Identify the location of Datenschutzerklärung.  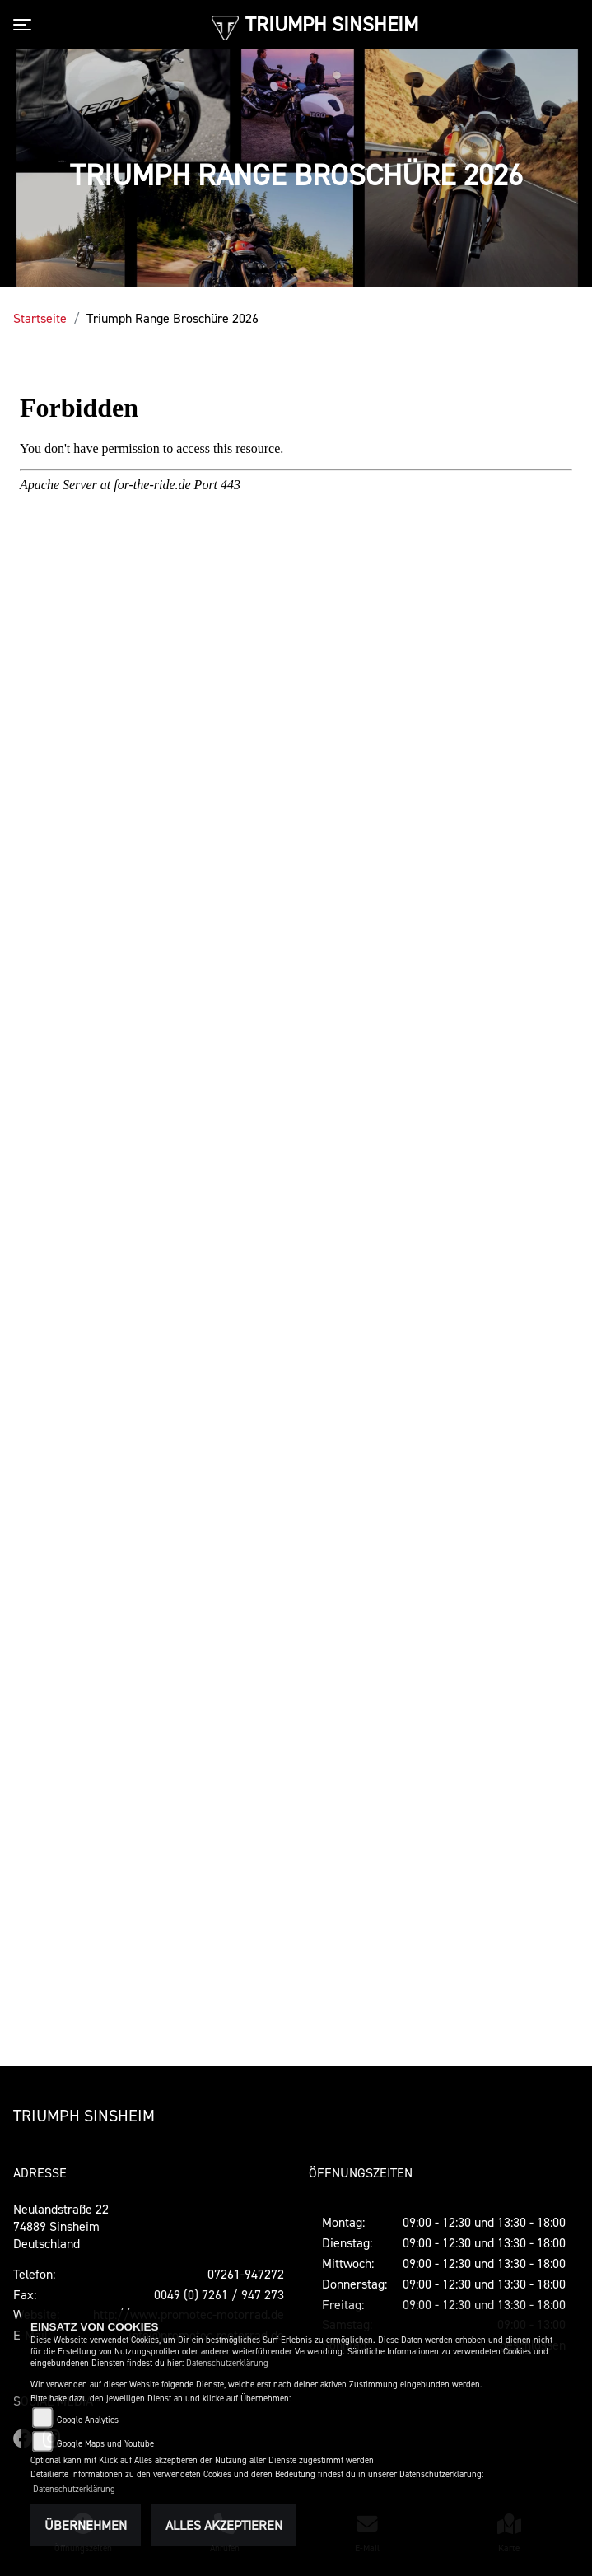
(227, 2363).